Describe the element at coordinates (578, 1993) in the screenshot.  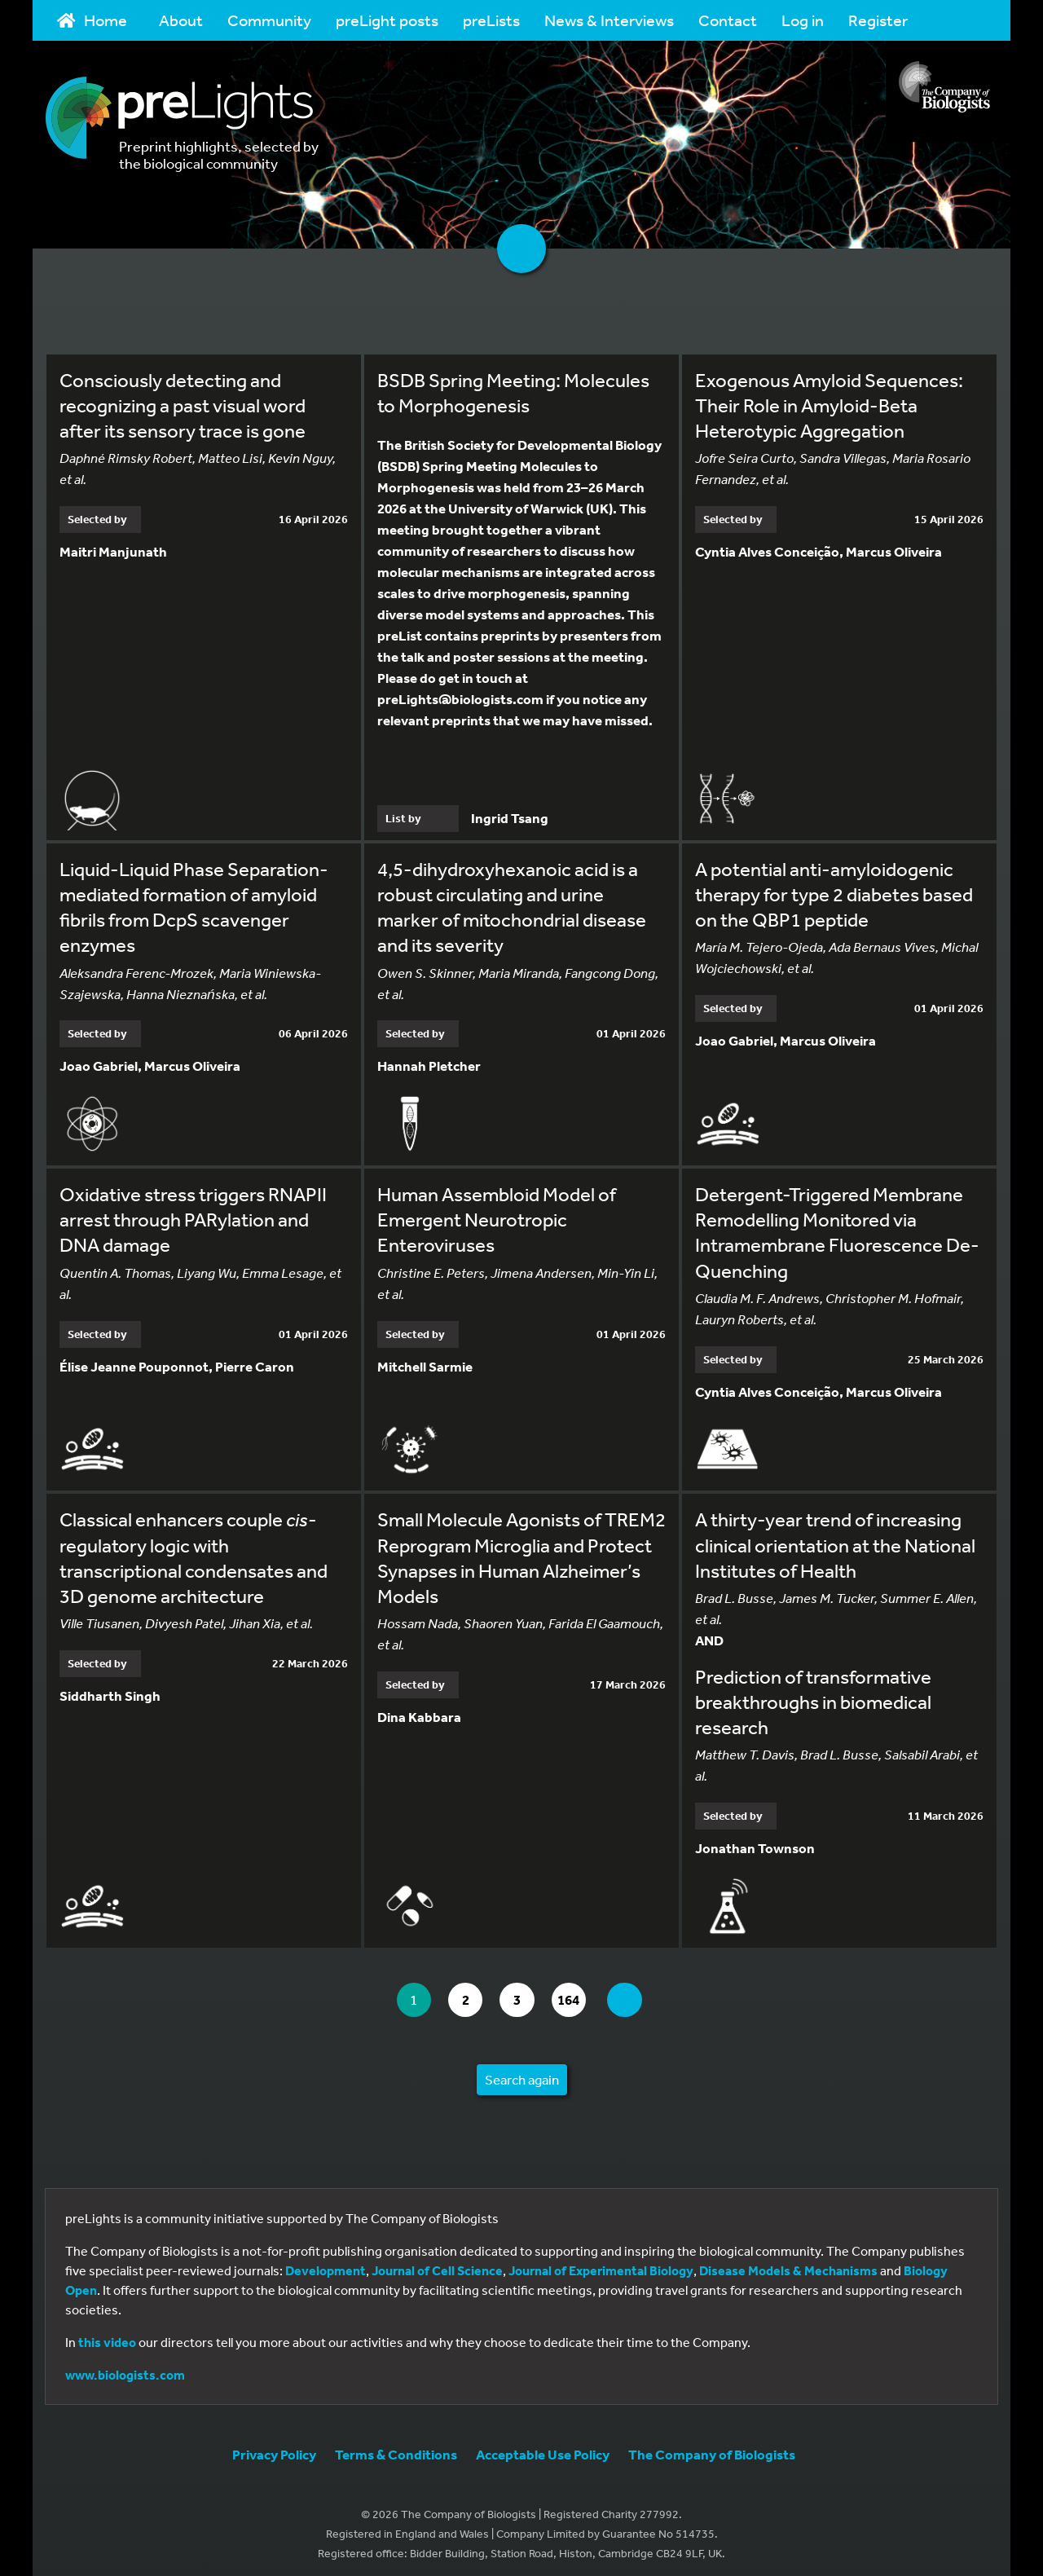
I see `164` at that location.